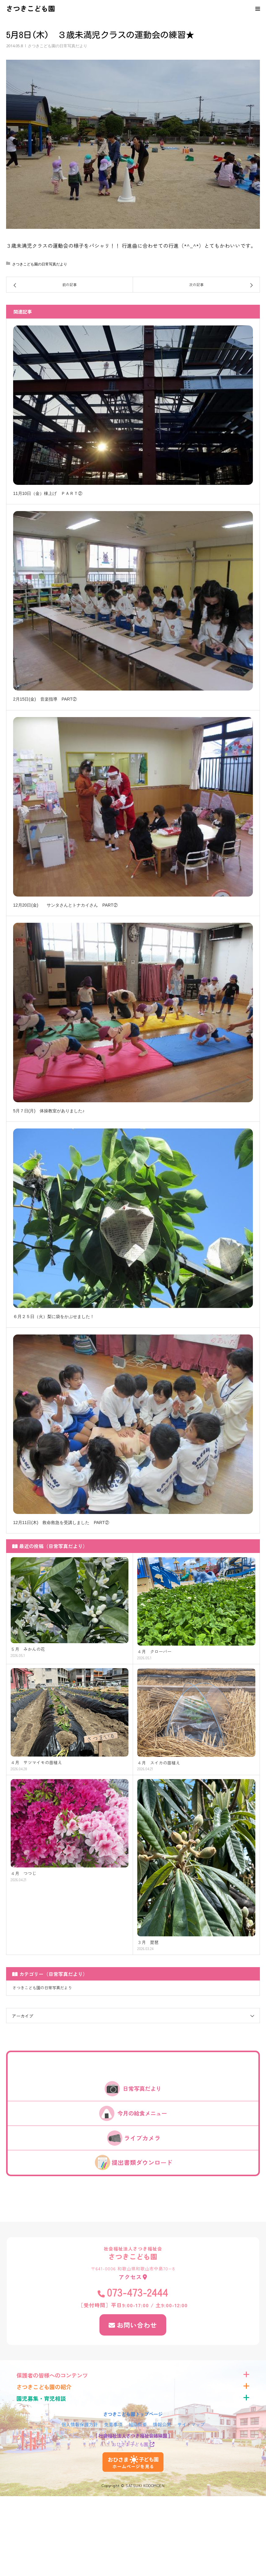  What do you see at coordinates (23, 1873) in the screenshot?
I see `４月 つつじ` at bounding box center [23, 1873].